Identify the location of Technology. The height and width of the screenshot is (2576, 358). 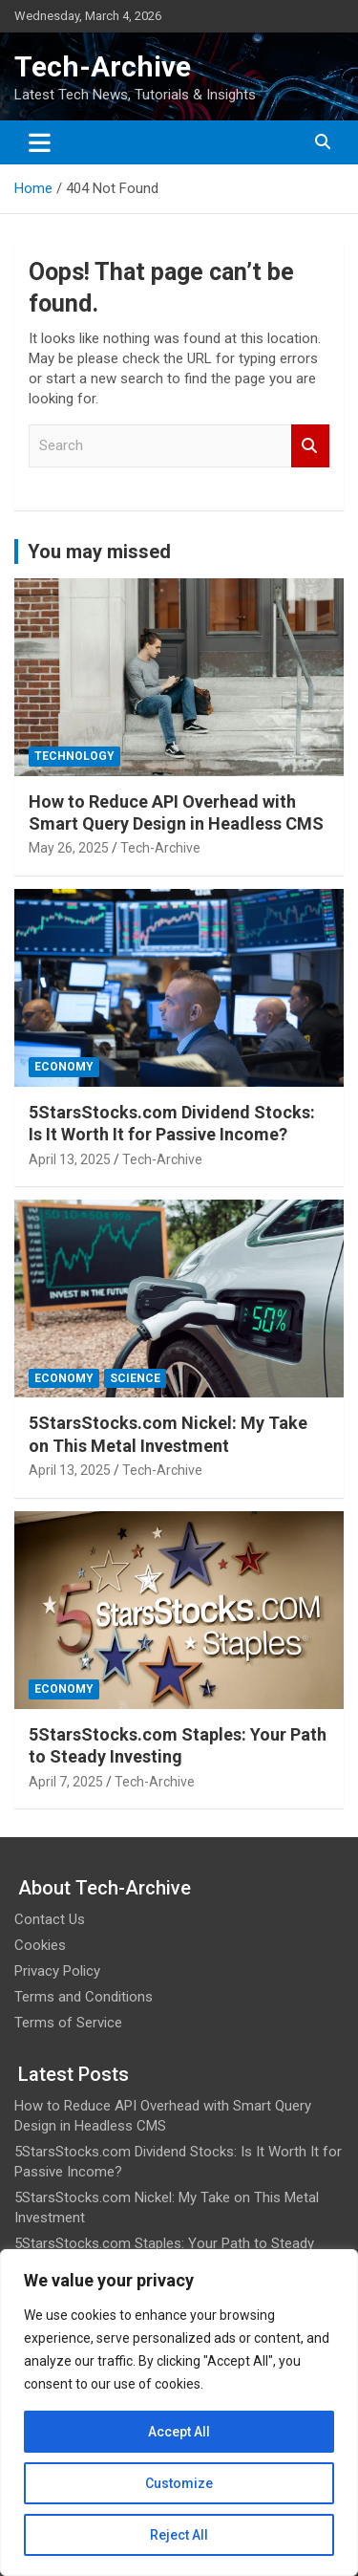
(74, 756).